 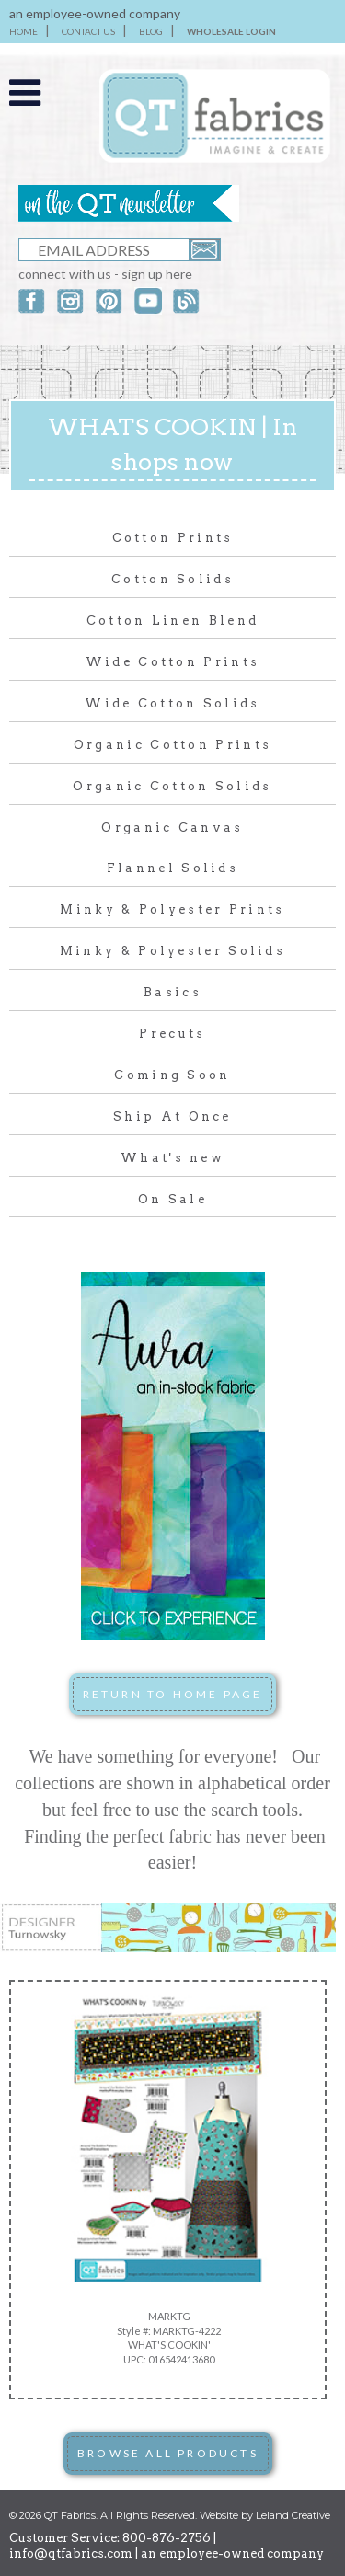 I want to click on Flannel Solids, so click(x=172, y=868).